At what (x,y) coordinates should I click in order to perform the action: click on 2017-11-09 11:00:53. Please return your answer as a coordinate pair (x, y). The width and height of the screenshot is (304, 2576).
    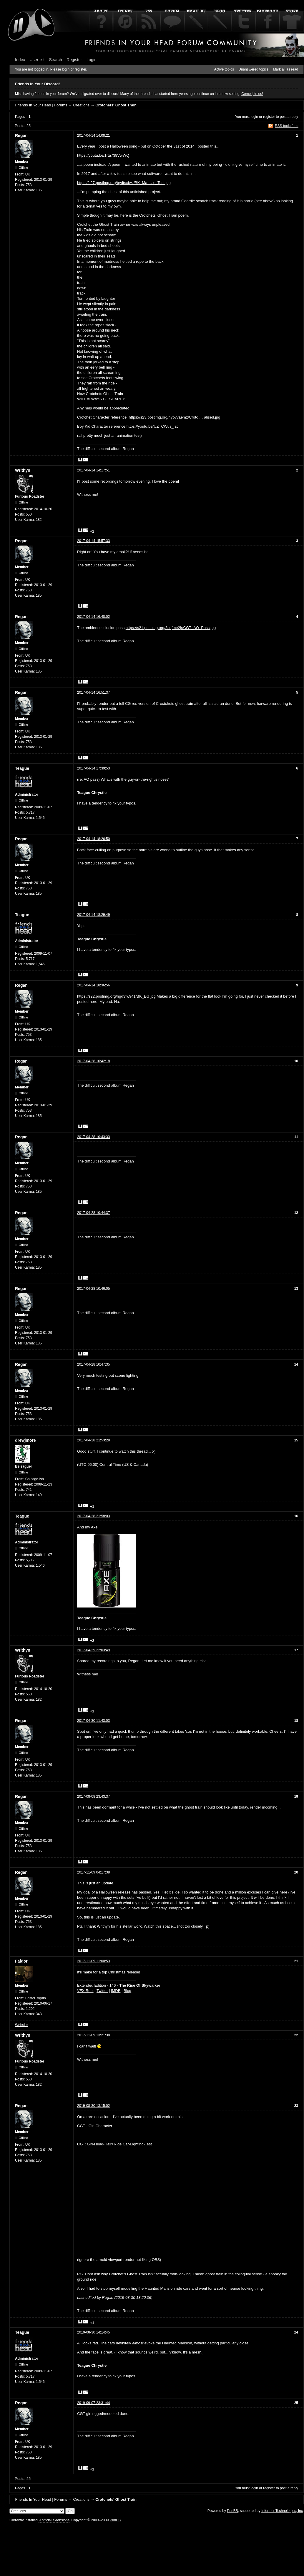
    Looking at the image, I should click on (93, 1961).